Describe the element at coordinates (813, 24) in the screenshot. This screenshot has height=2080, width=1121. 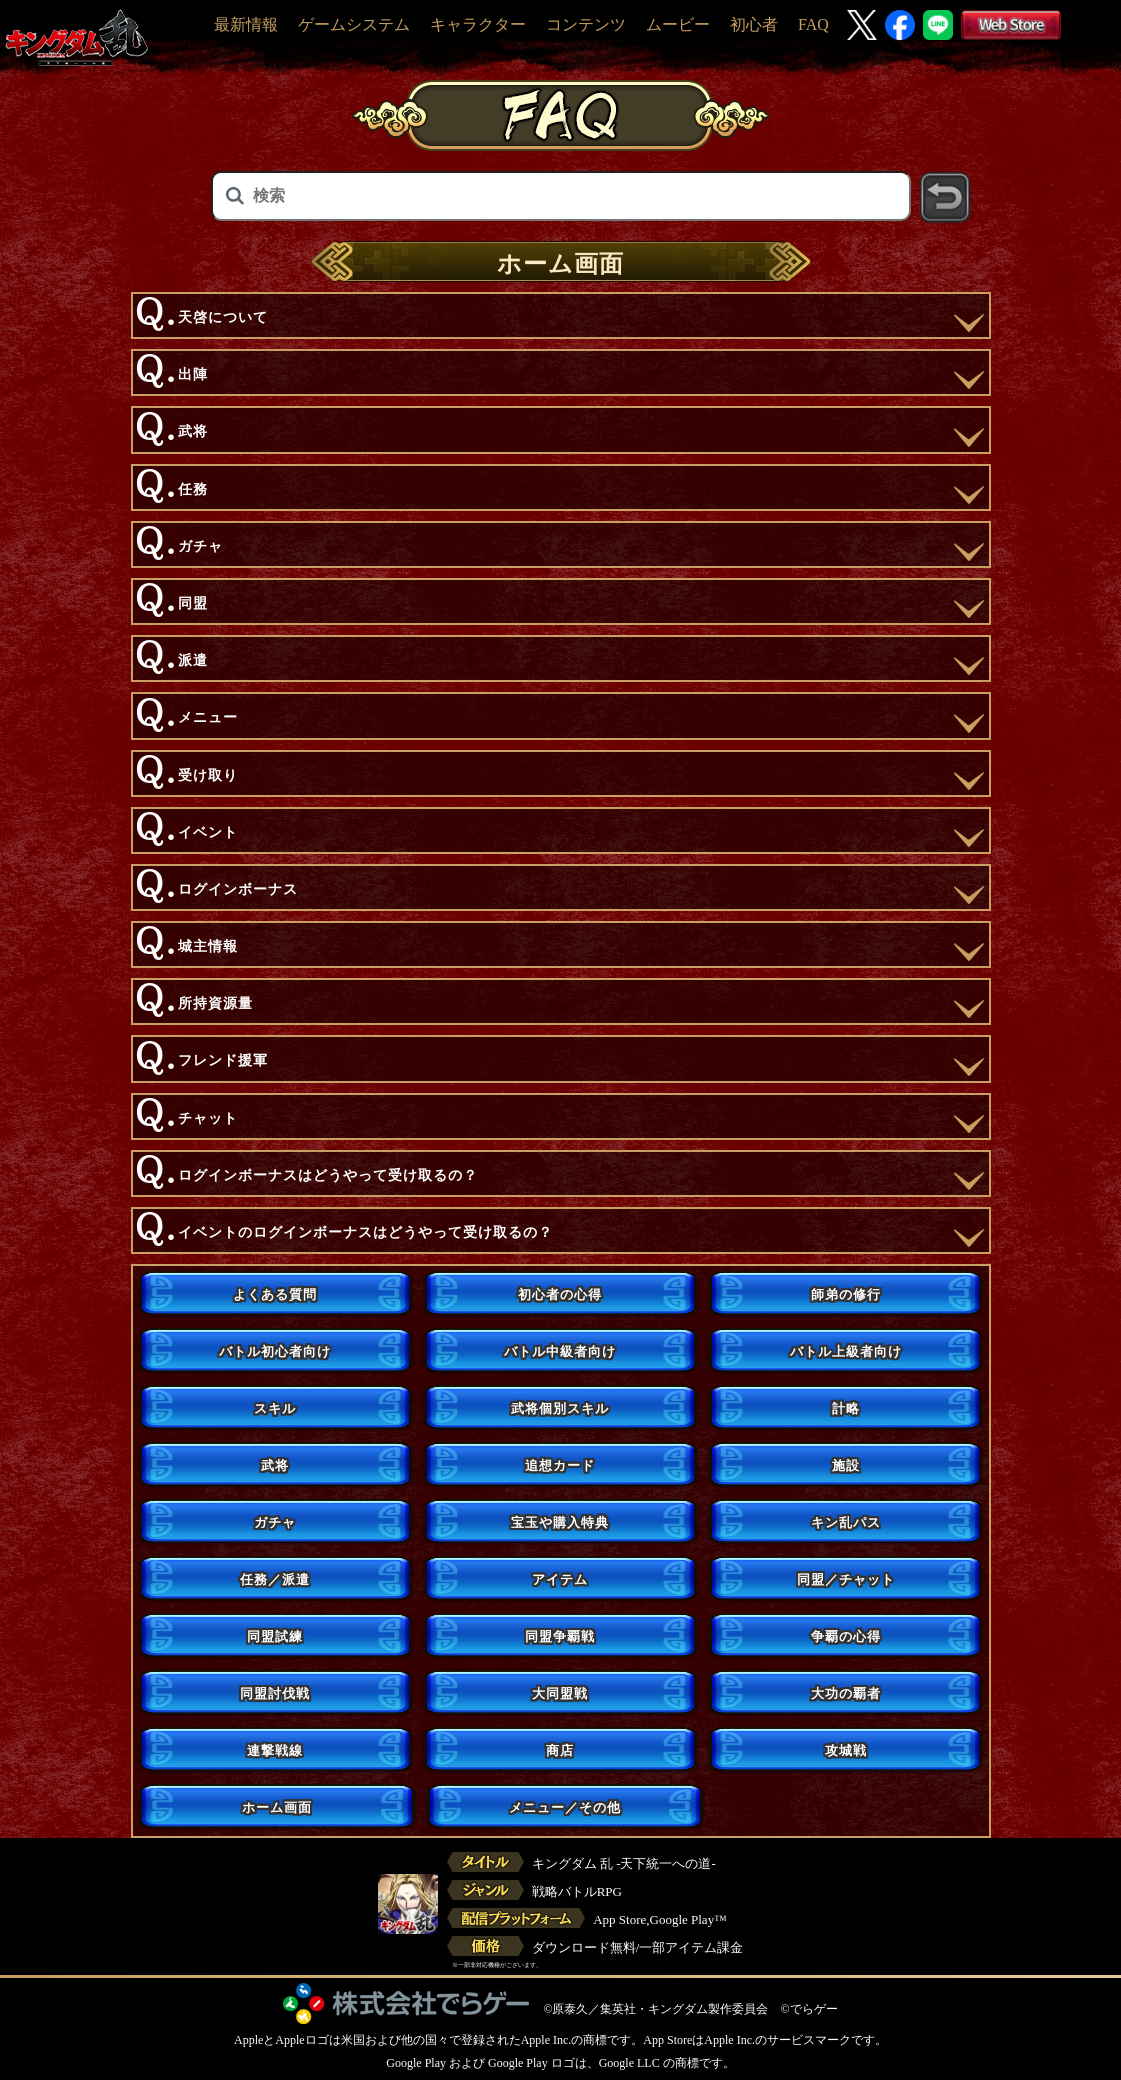
I see `FAQ` at that location.